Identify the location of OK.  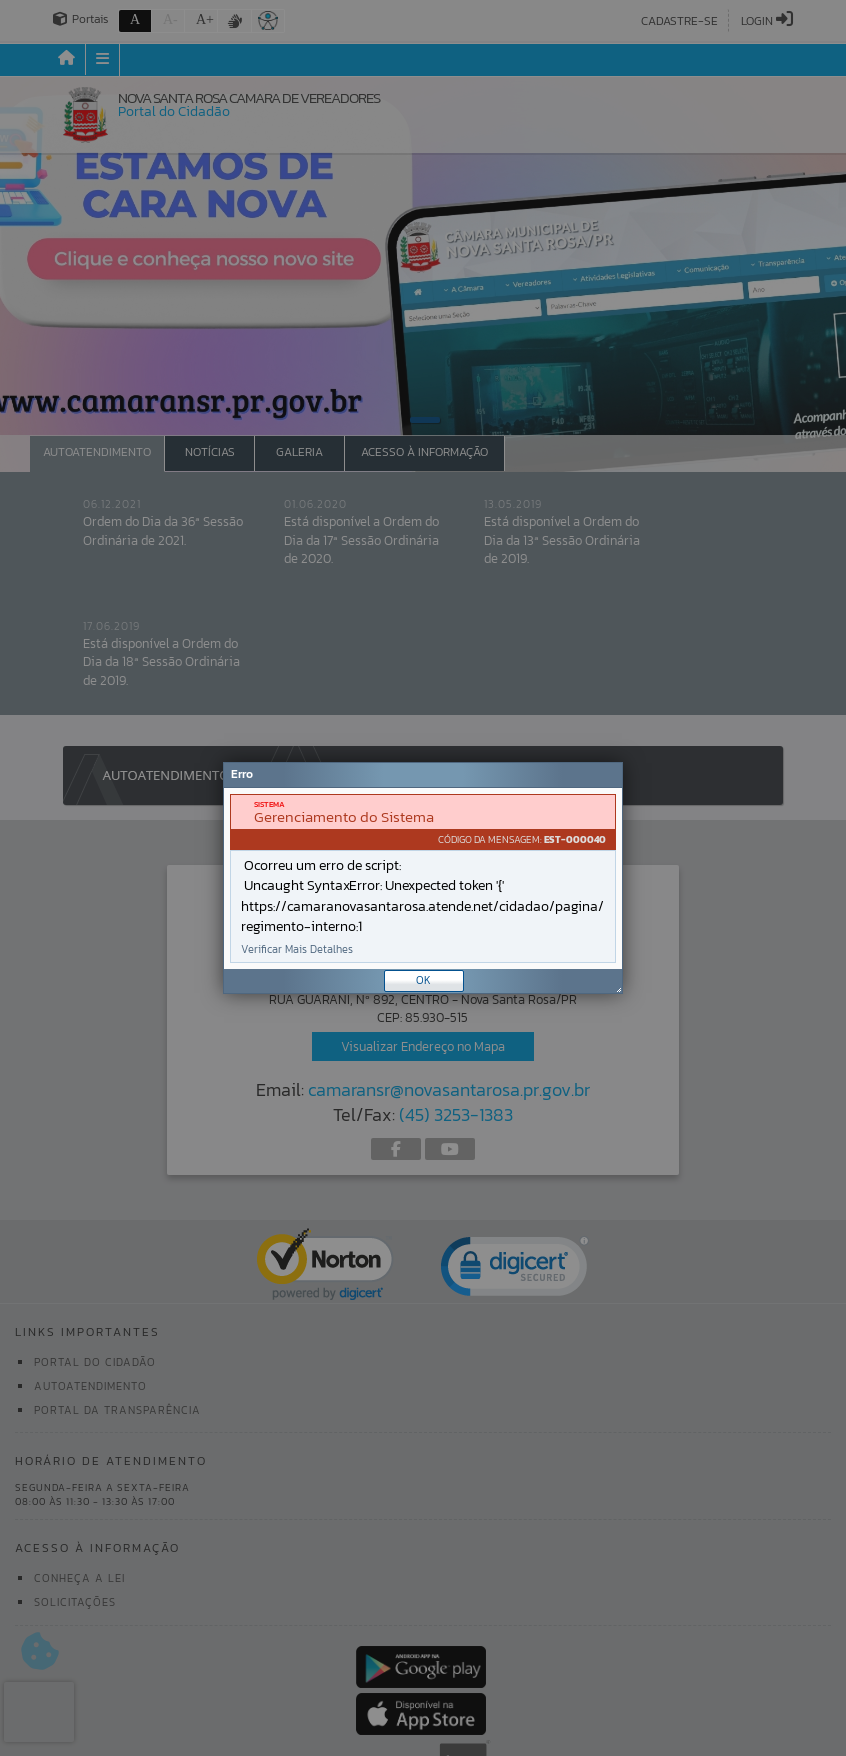
(423, 980).